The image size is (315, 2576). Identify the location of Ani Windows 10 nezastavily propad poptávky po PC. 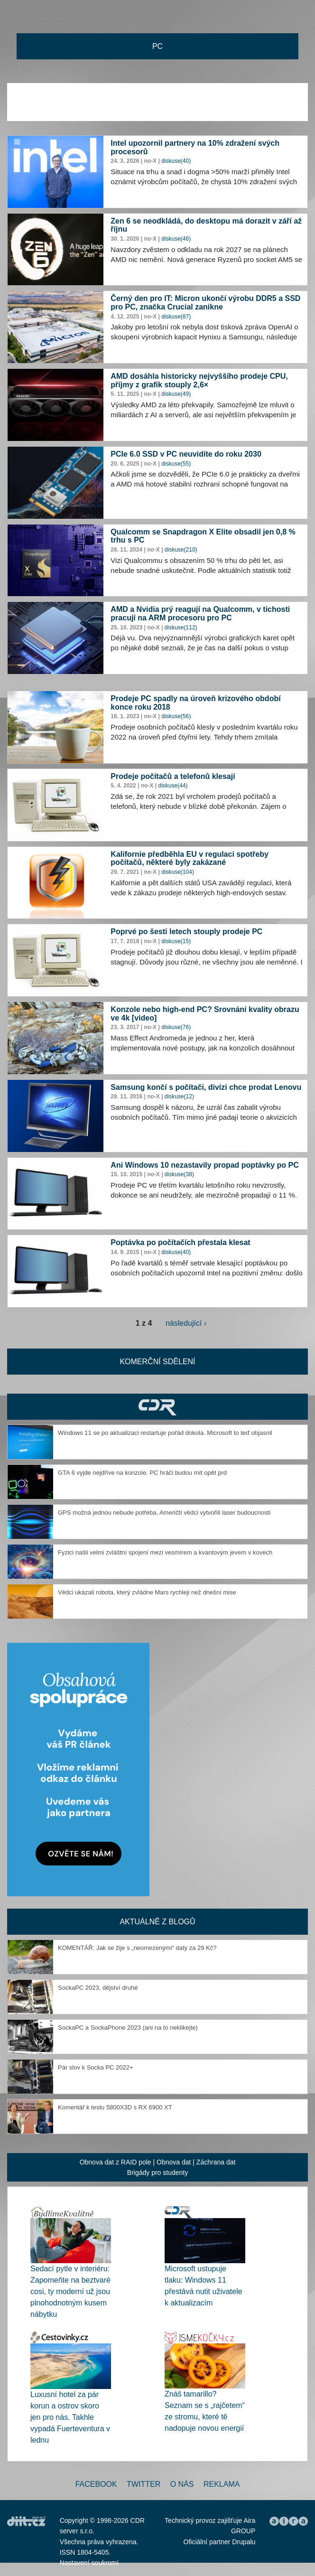
(204, 1165).